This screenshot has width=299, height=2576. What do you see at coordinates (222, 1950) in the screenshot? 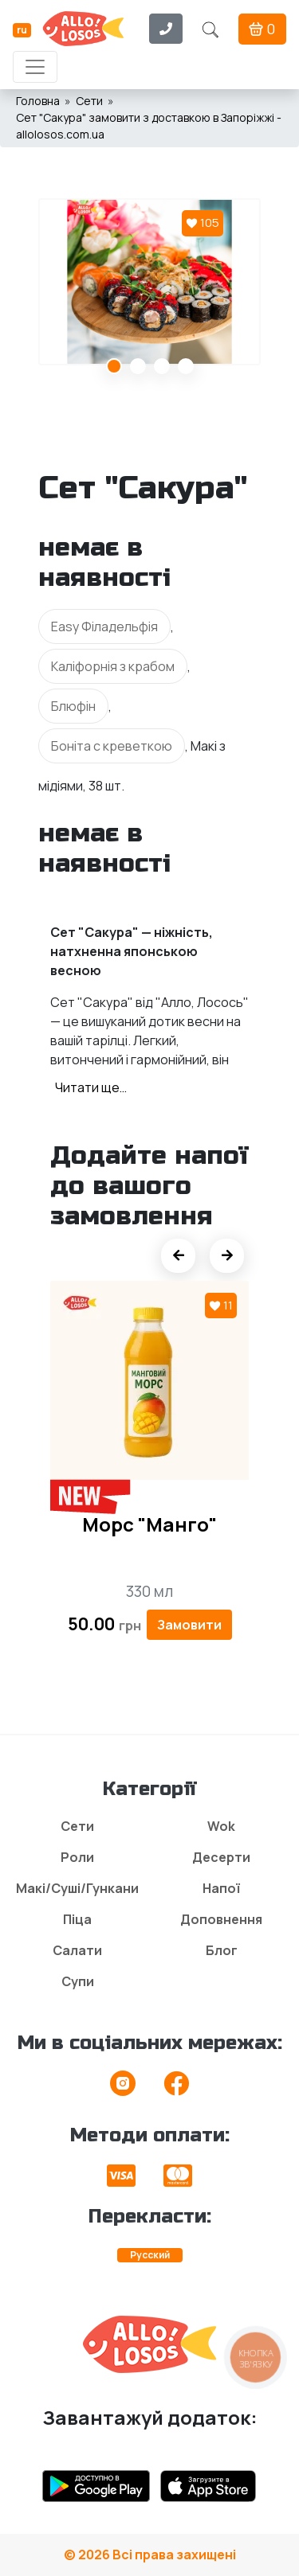
I see `Блог` at bounding box center [222, 1950].